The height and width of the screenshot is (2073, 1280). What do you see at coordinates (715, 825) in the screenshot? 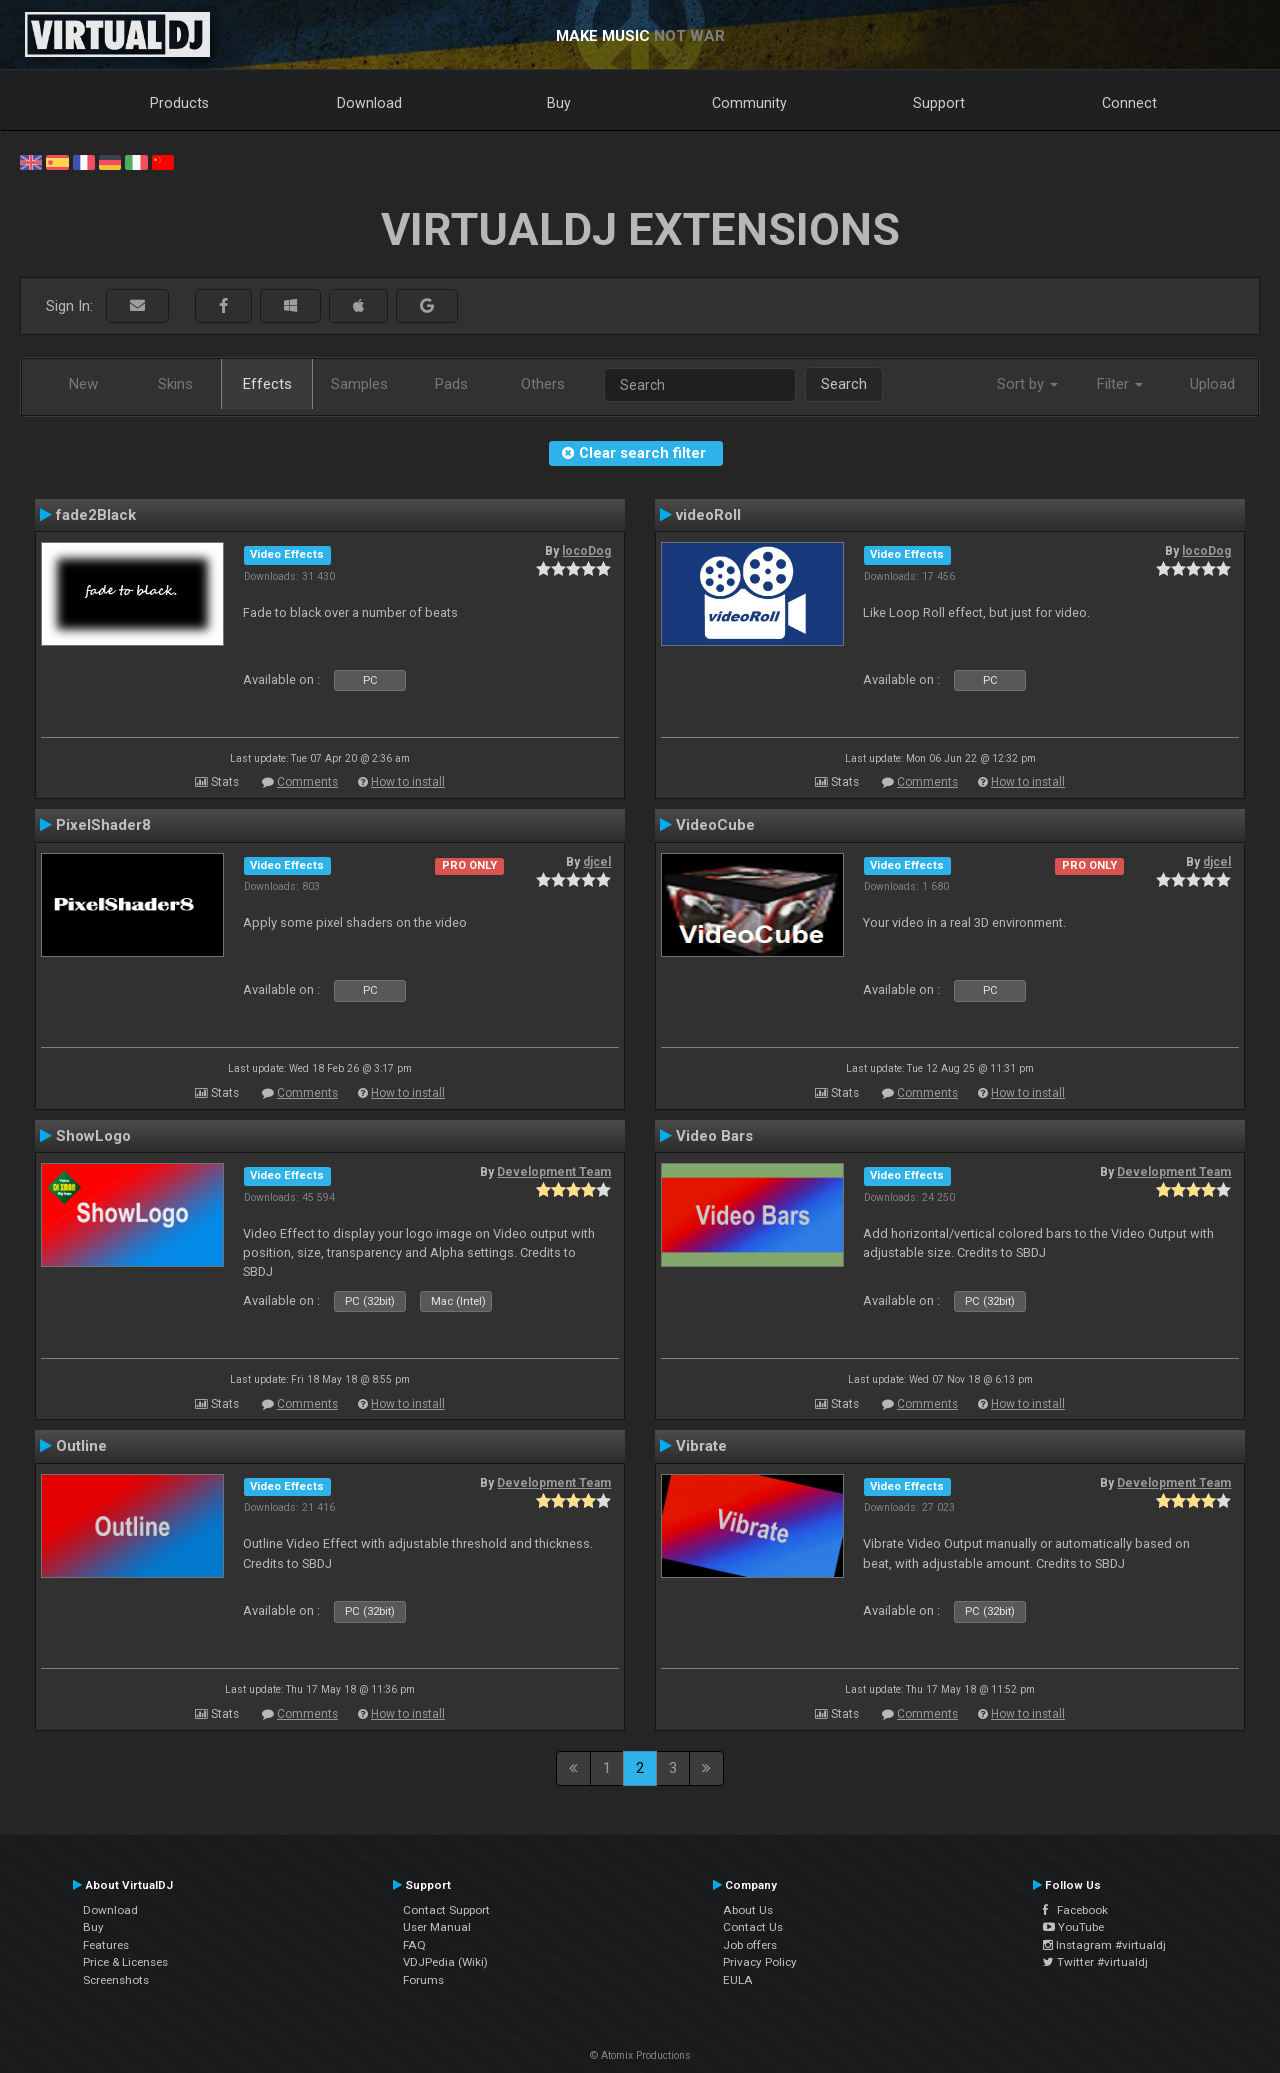
I see `VideoCube` at bounding box center [715, 825].